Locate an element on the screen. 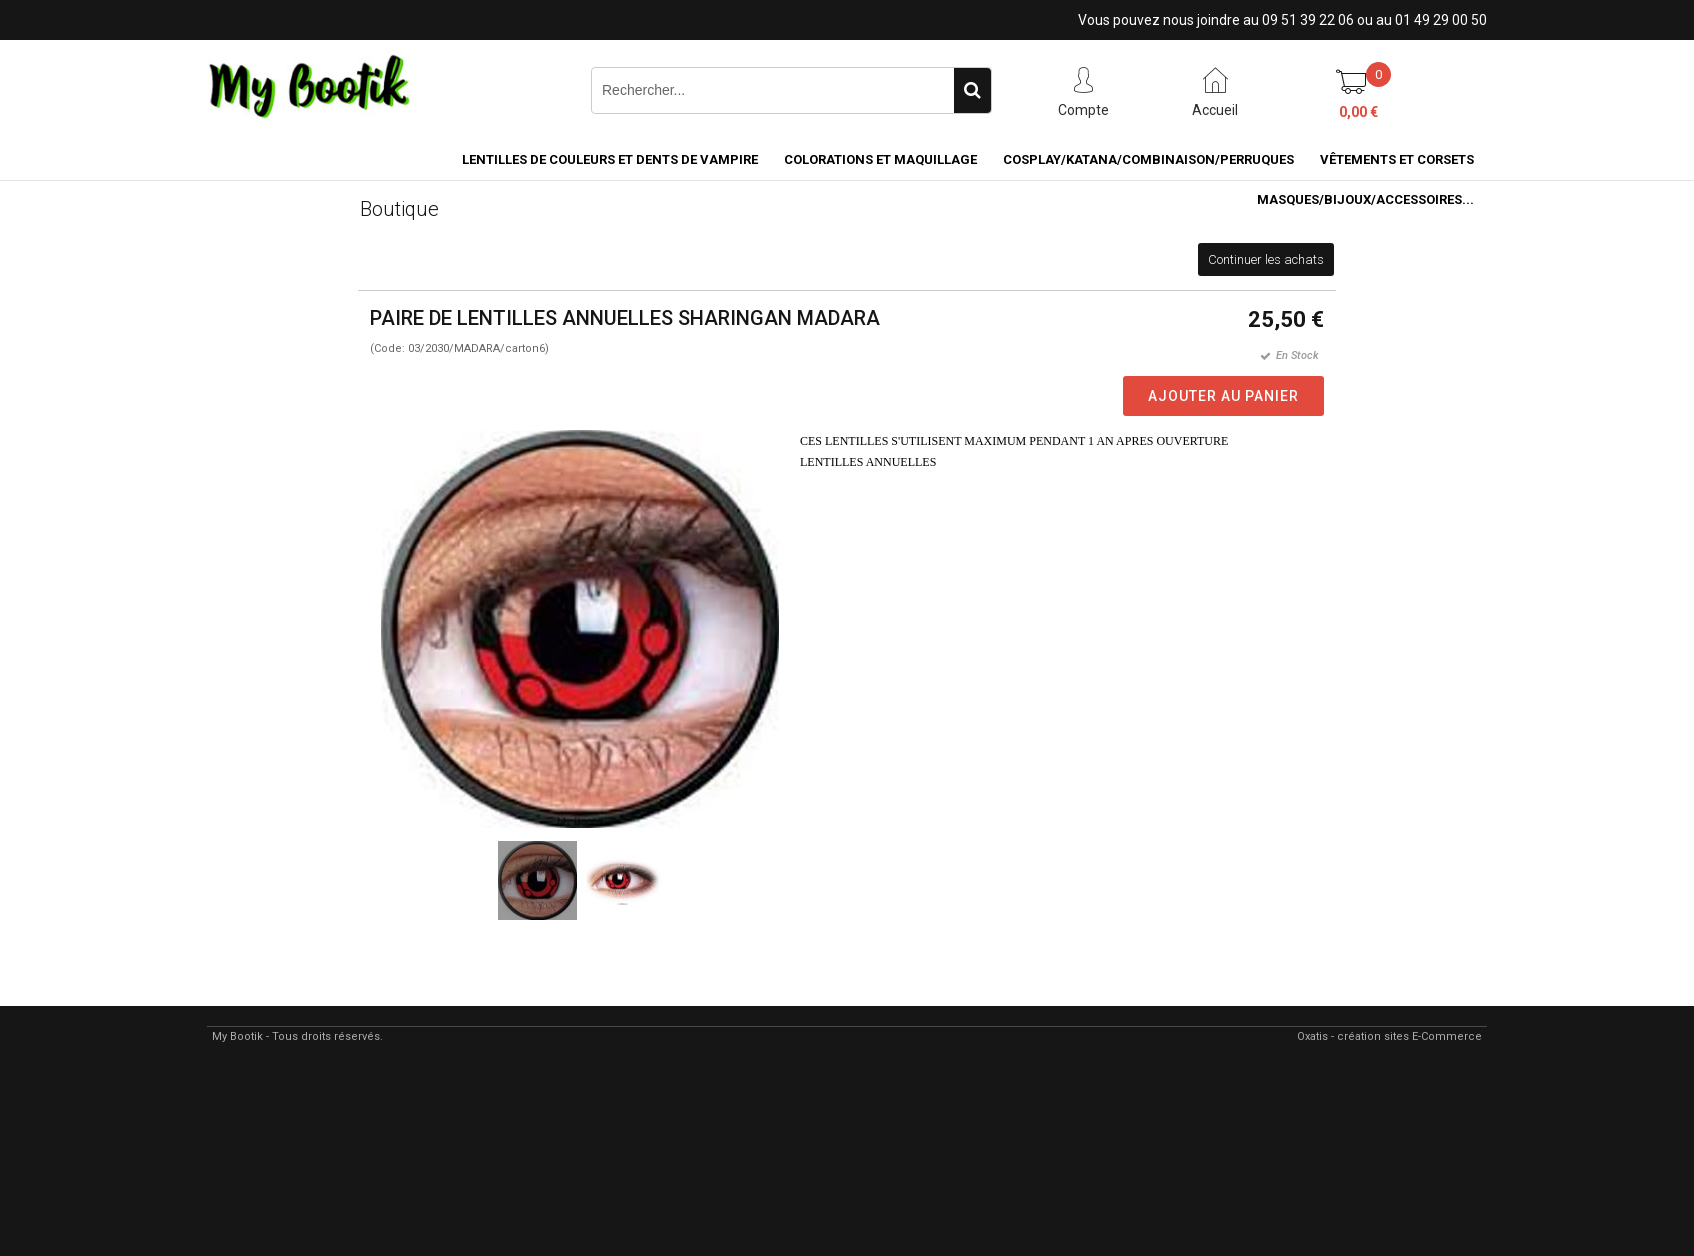  COLORATIONS et MAQUILLAGE is located at coordinates (880, 159).